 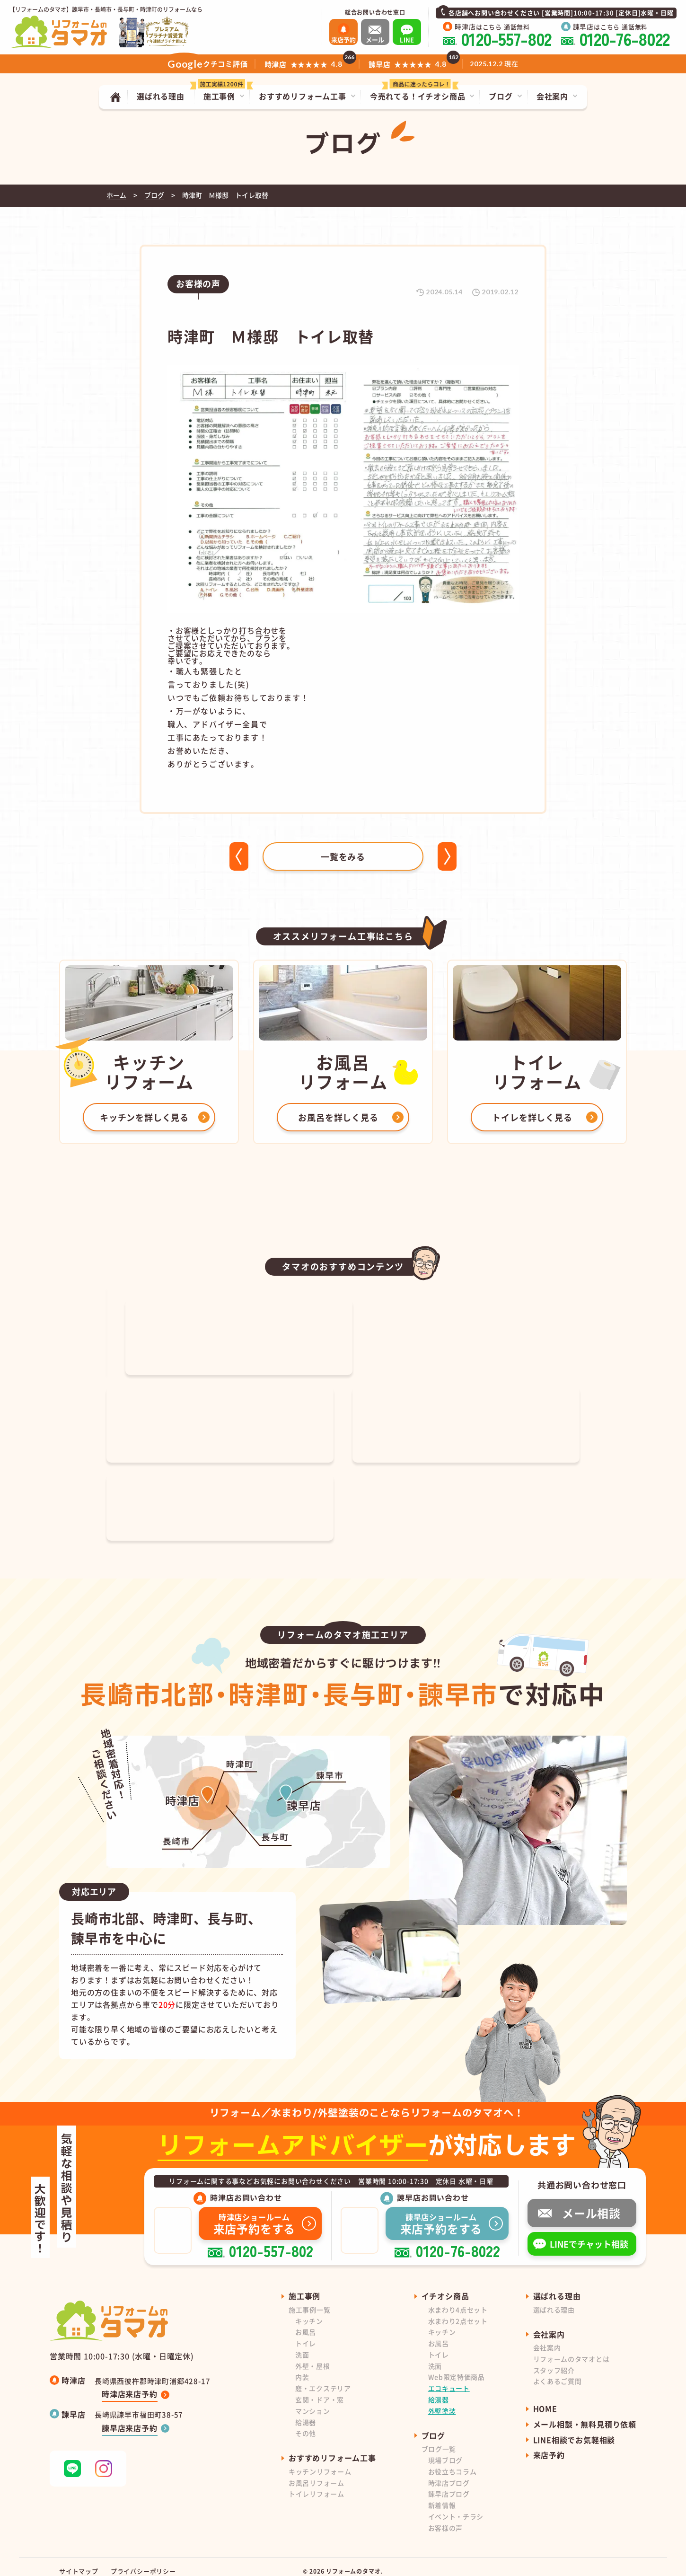 I want to click on ブログ一覧, so click(x=439, y=2439).